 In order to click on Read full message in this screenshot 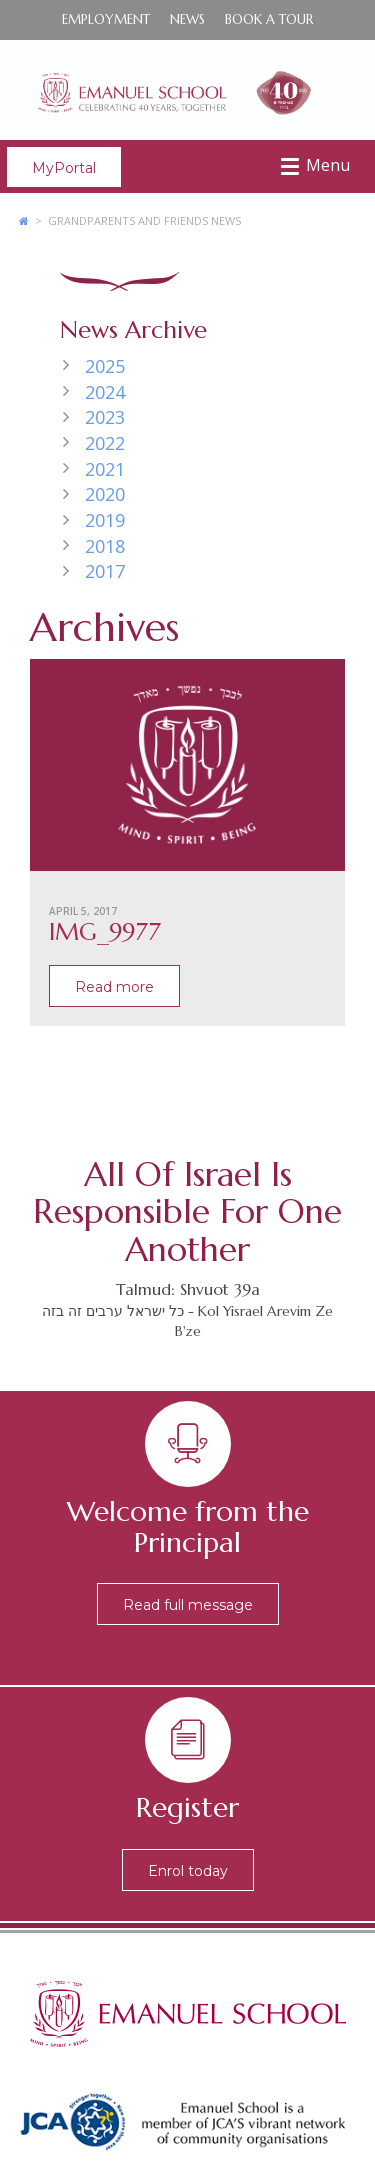, I will do `click(188, 1605)`.